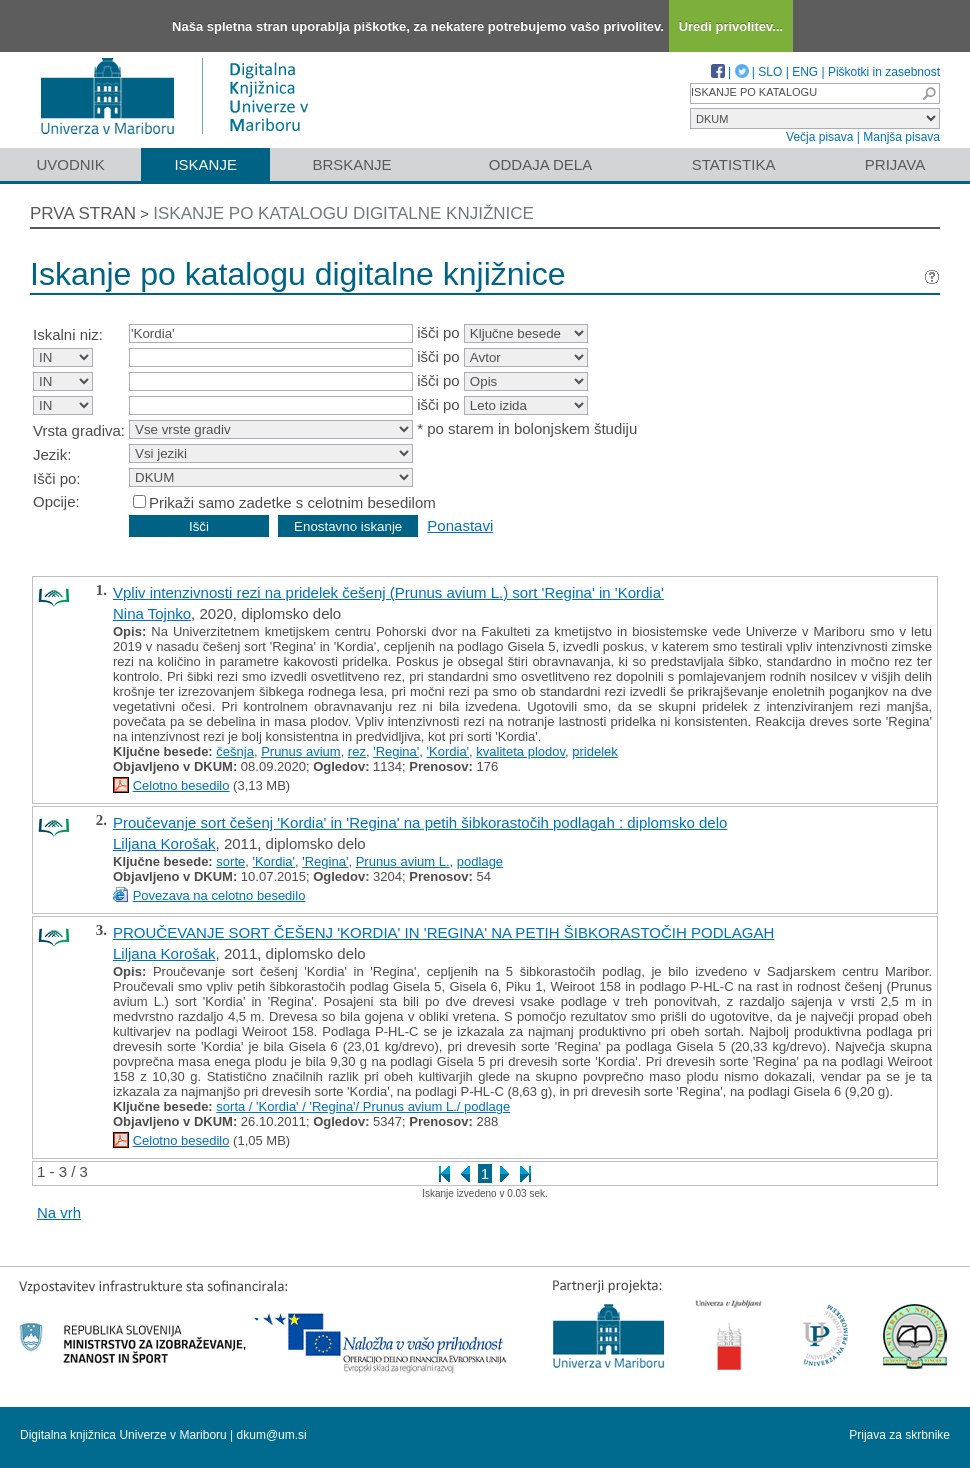 The height and width of the screenshot is (1468, 970). I want to click on podlage, so click(480, 861).